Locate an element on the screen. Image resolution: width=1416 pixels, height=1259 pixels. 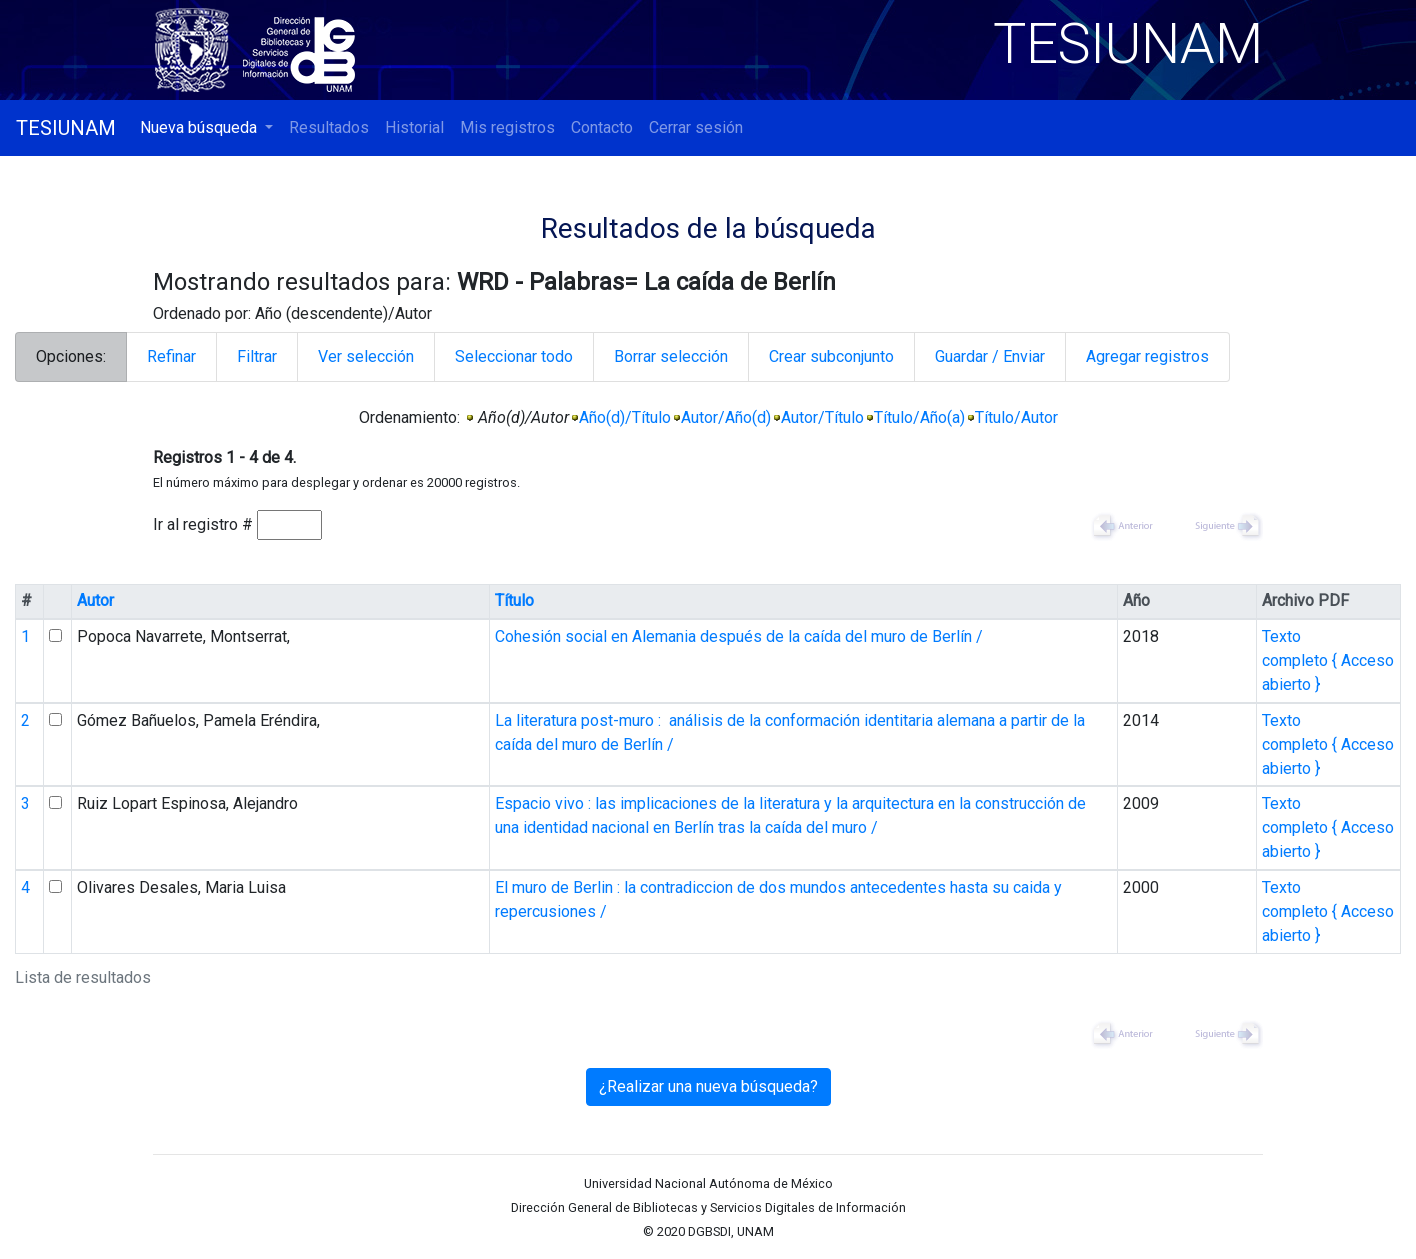
Guardar / Enviar is located at coordinates (990, 356).